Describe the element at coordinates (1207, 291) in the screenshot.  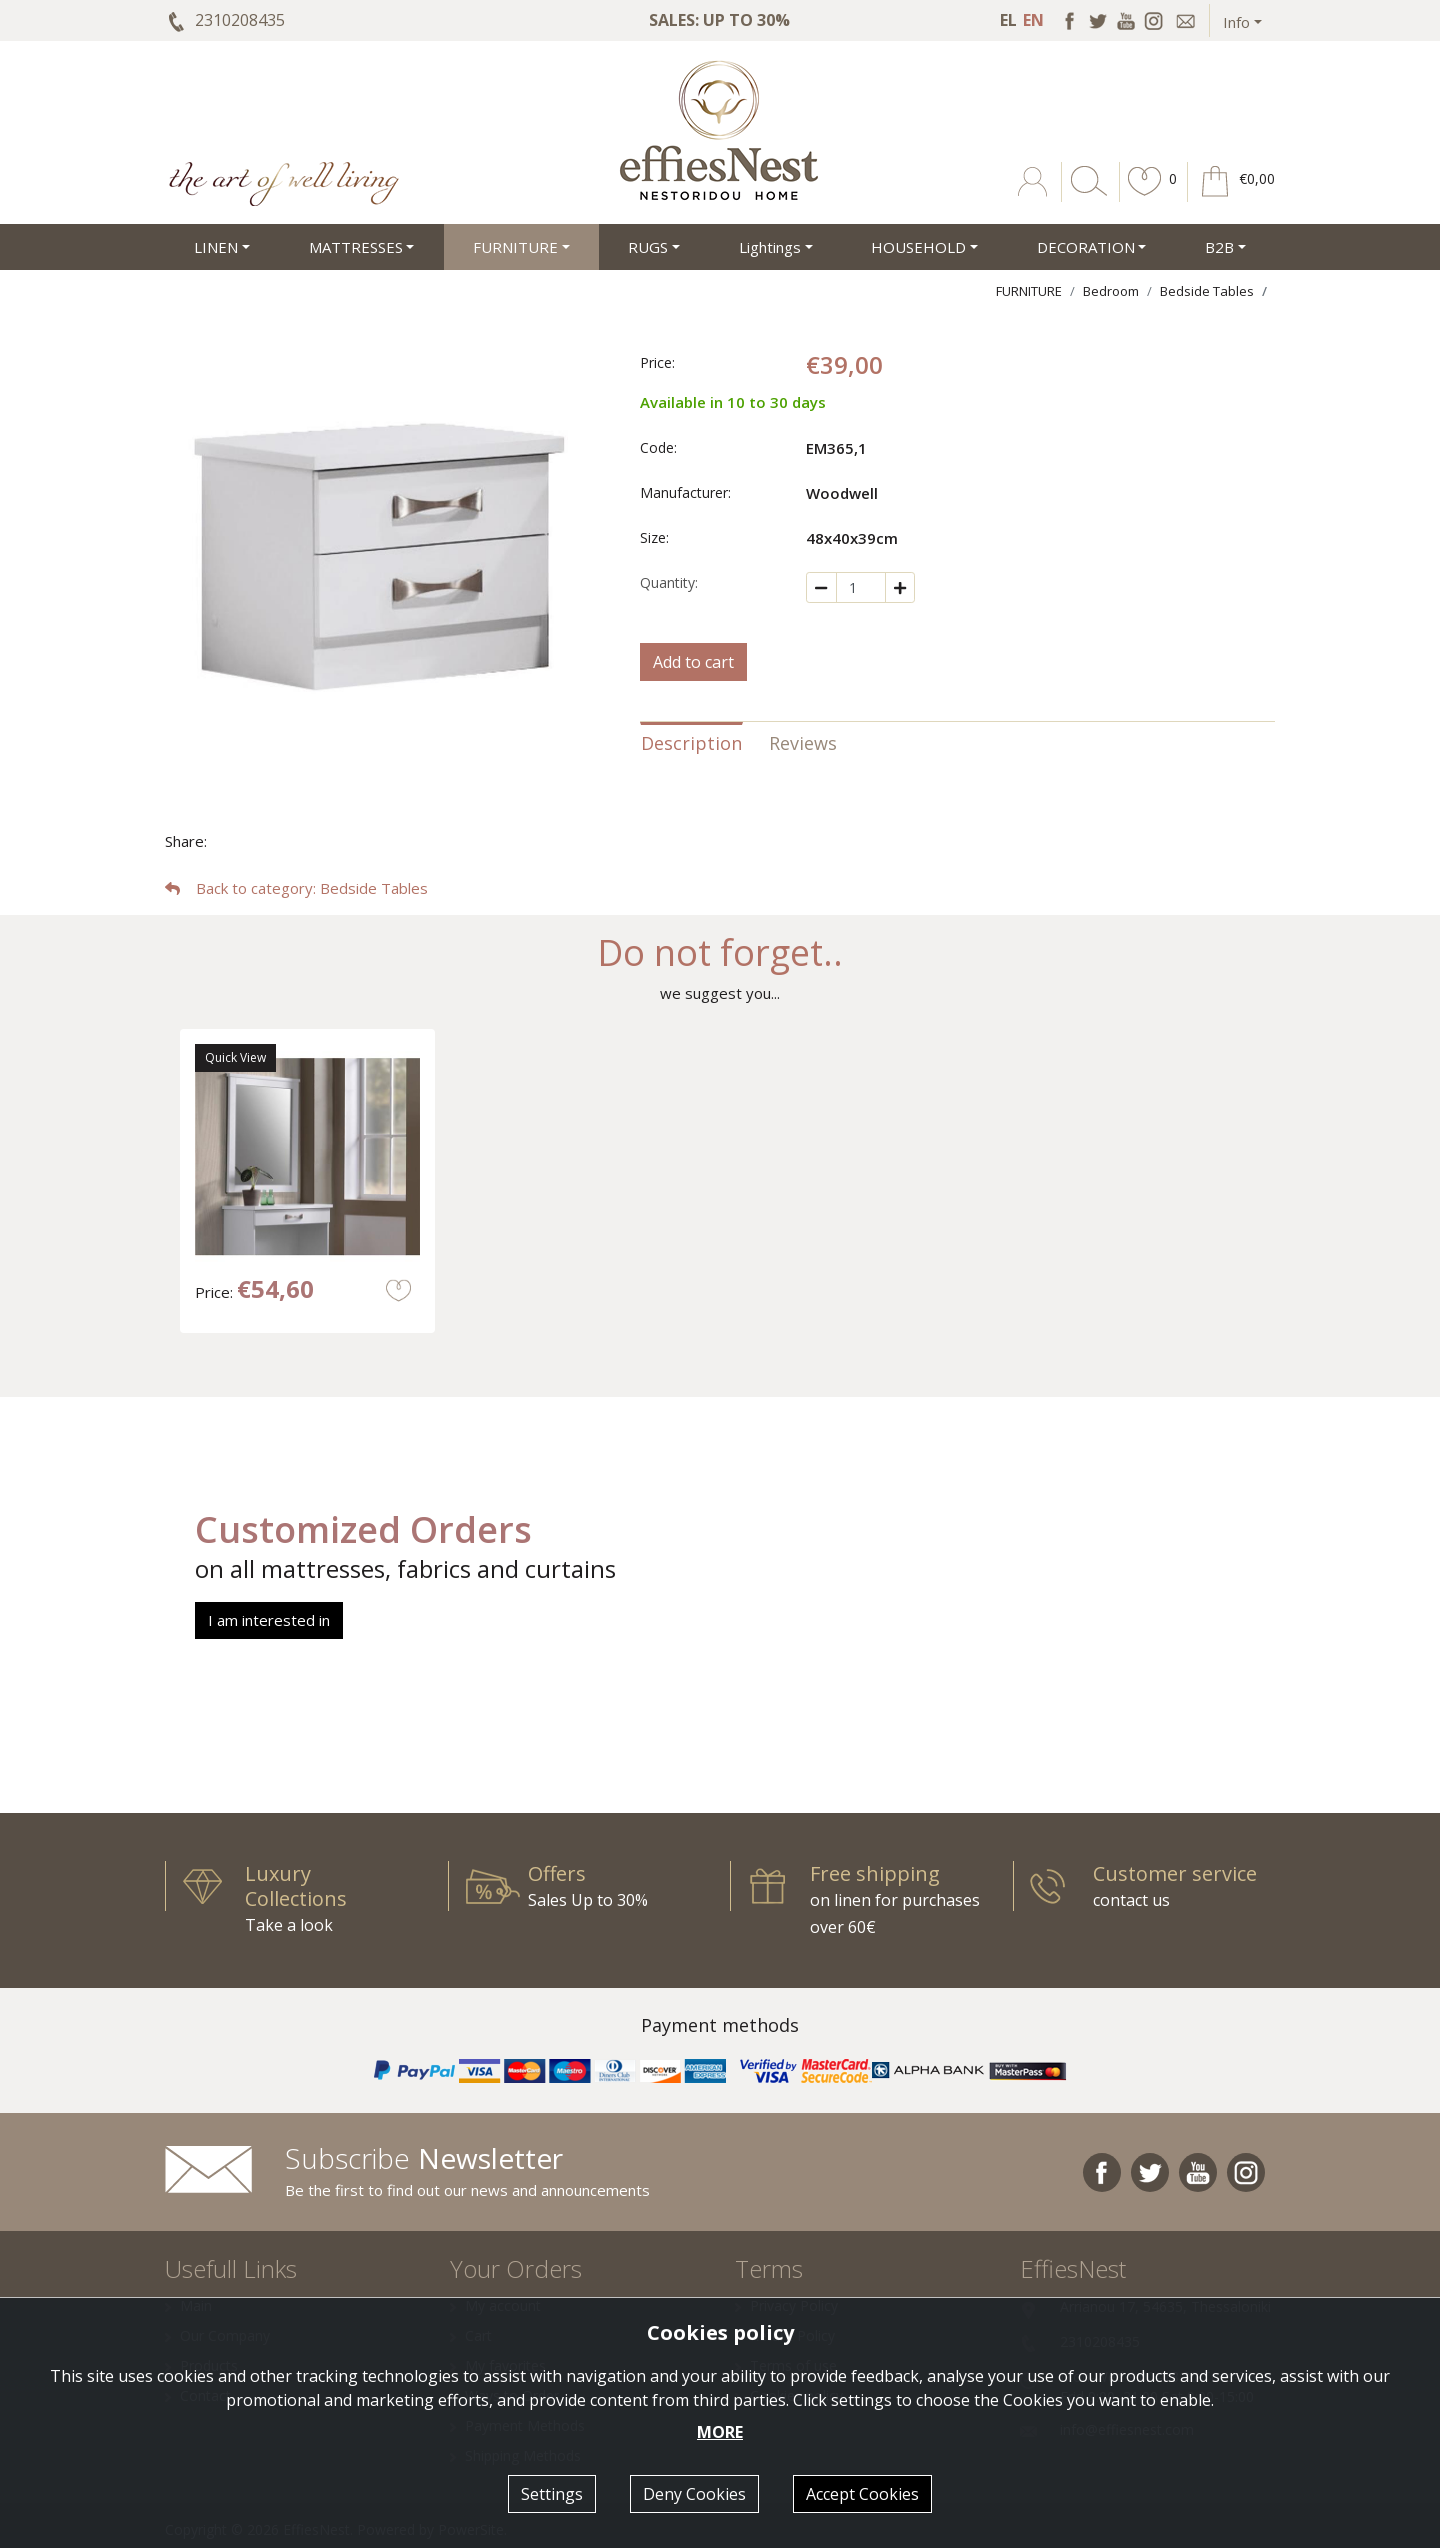
I see `Bedside Tables` at that location.